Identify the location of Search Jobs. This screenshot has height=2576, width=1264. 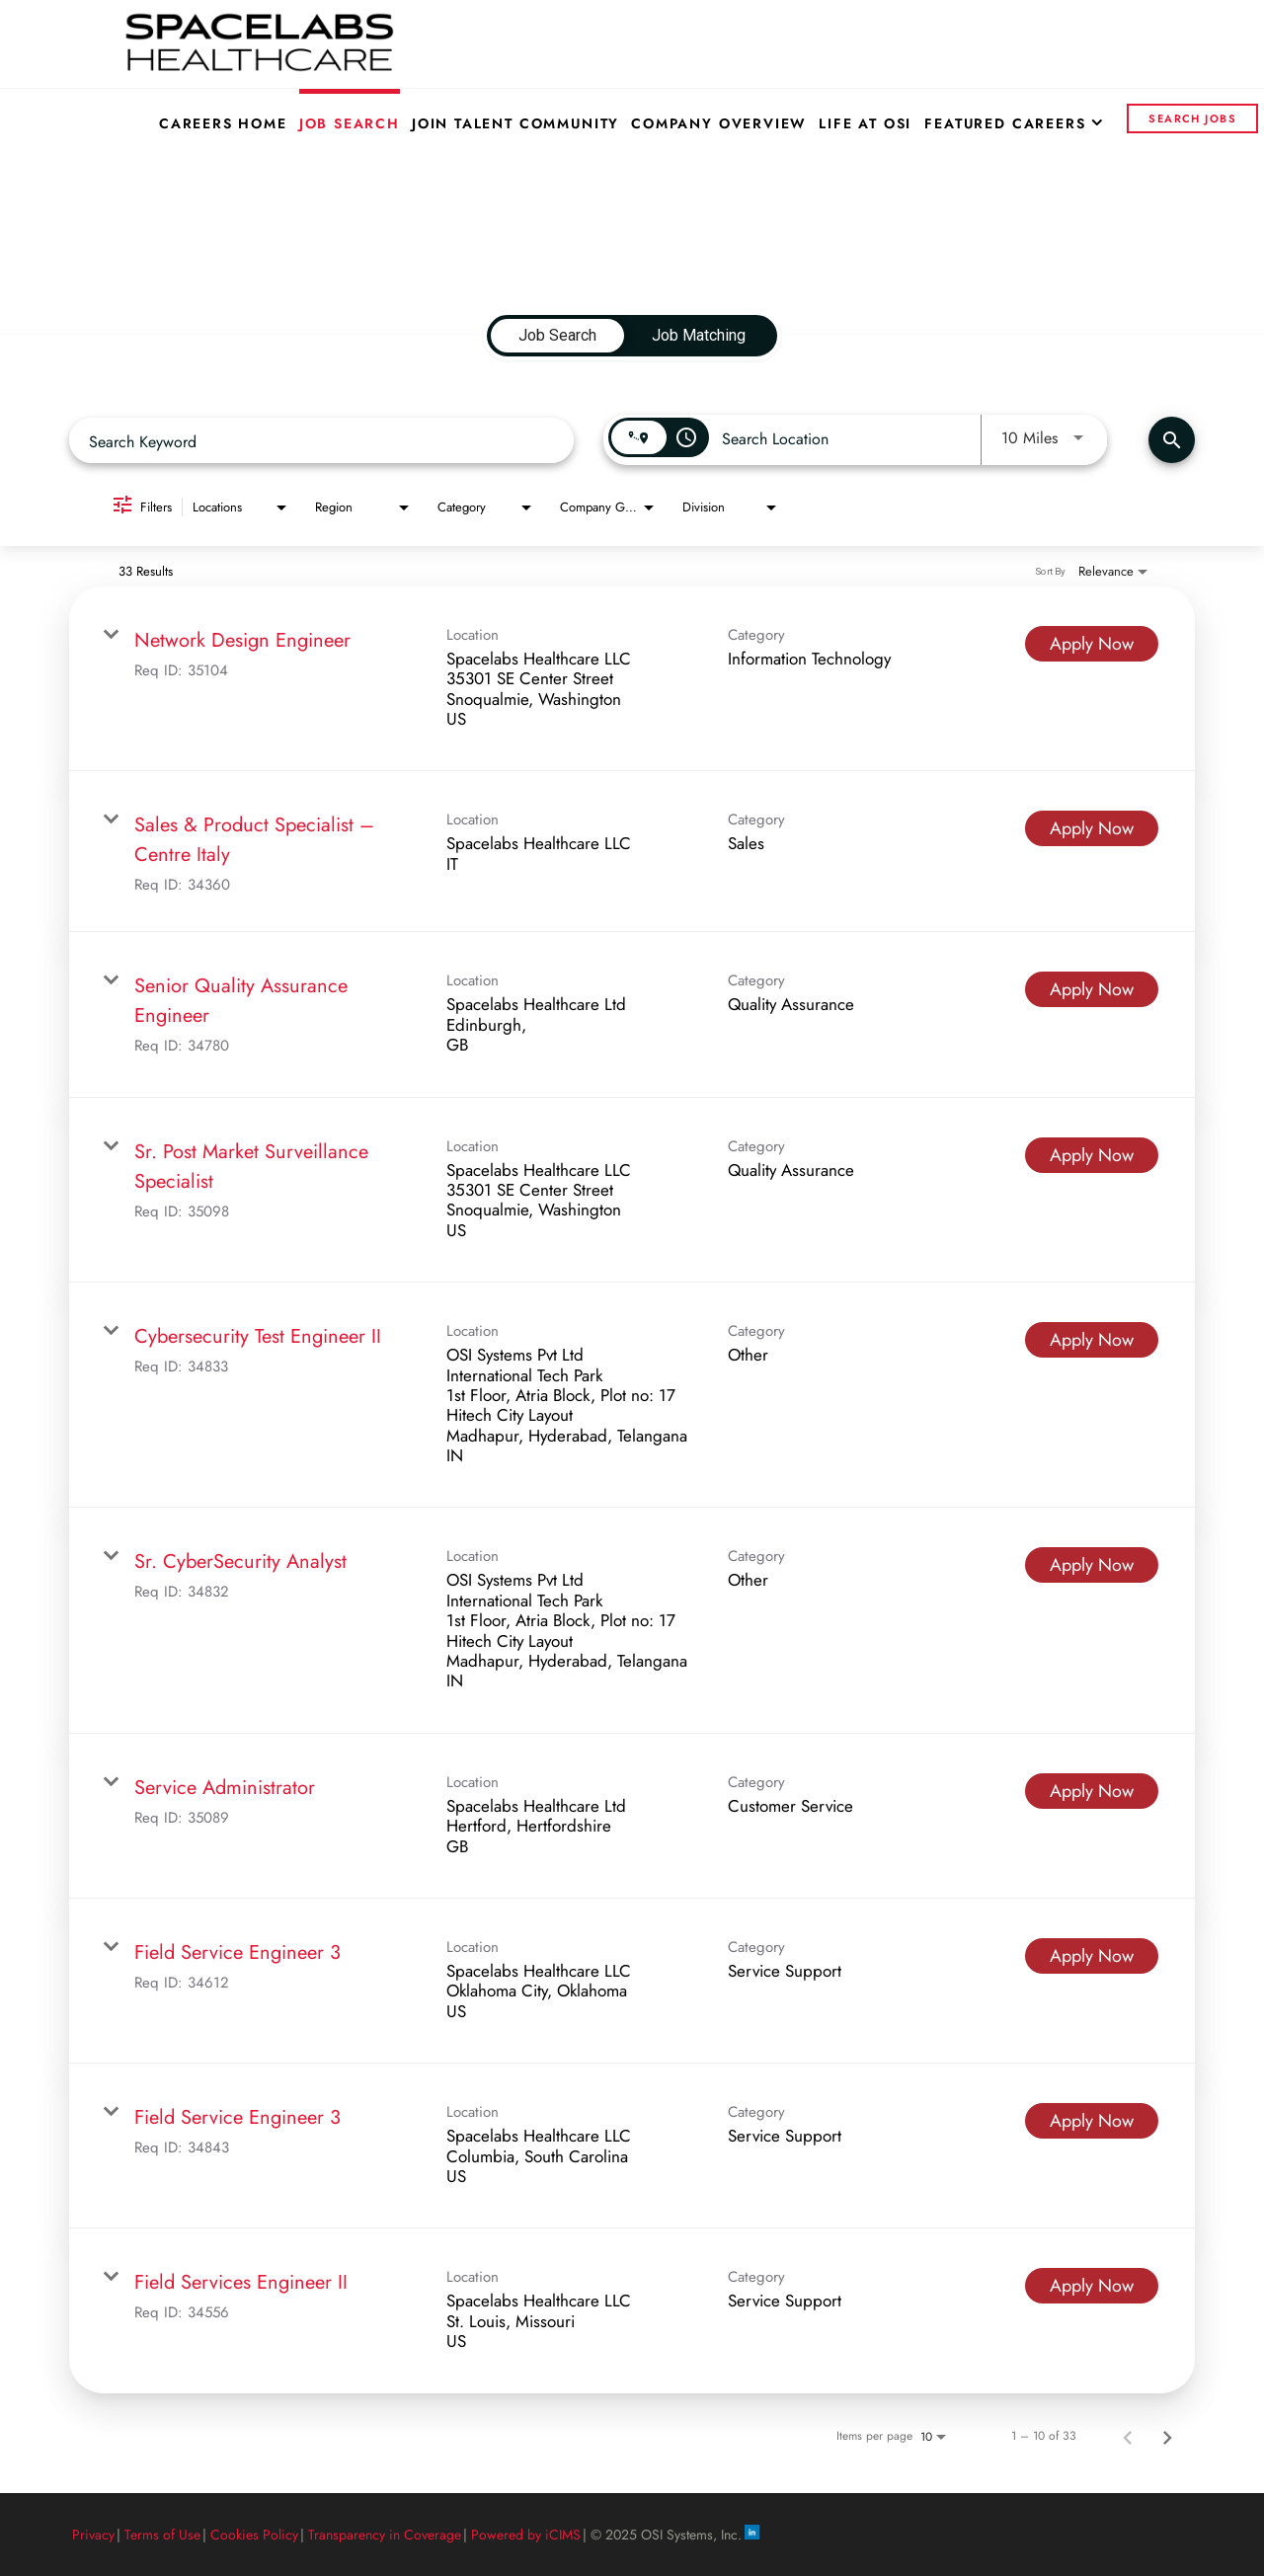
(1192, 118).